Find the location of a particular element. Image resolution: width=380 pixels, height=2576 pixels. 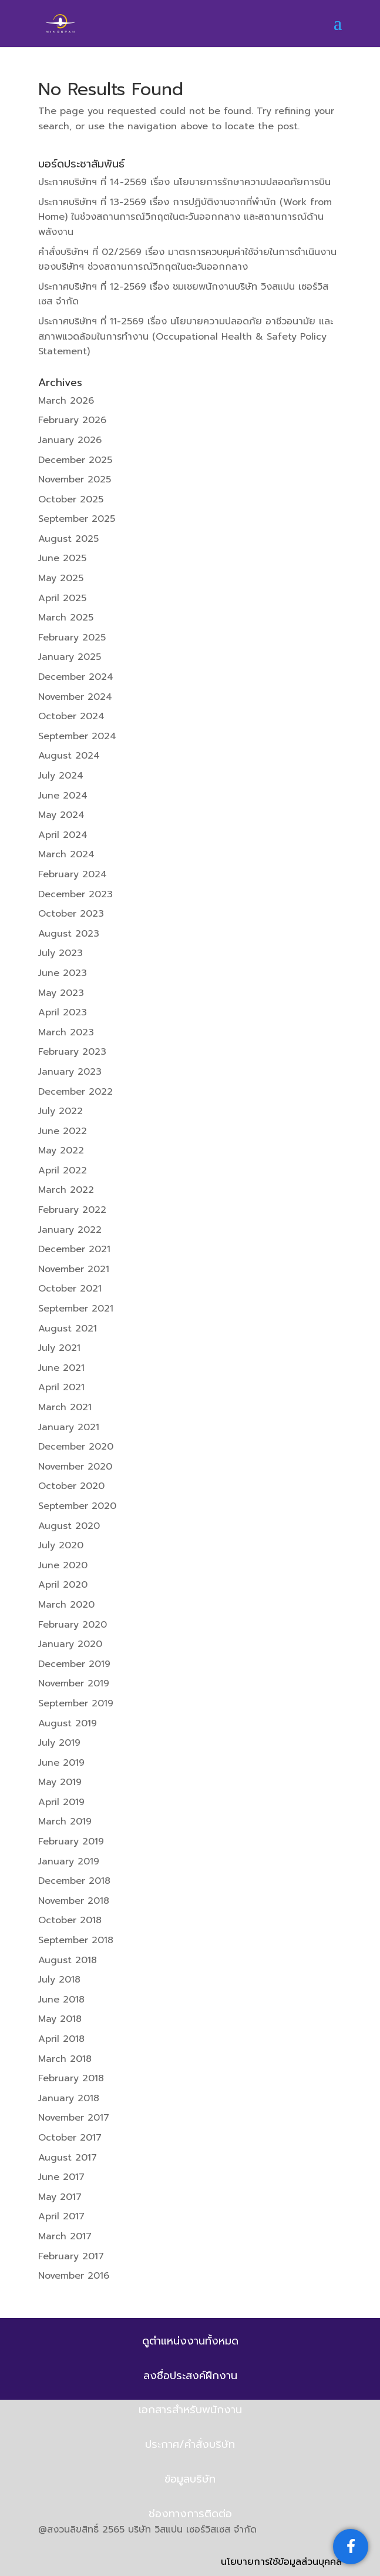

January 2019 is located at coordinates (68, 1861).